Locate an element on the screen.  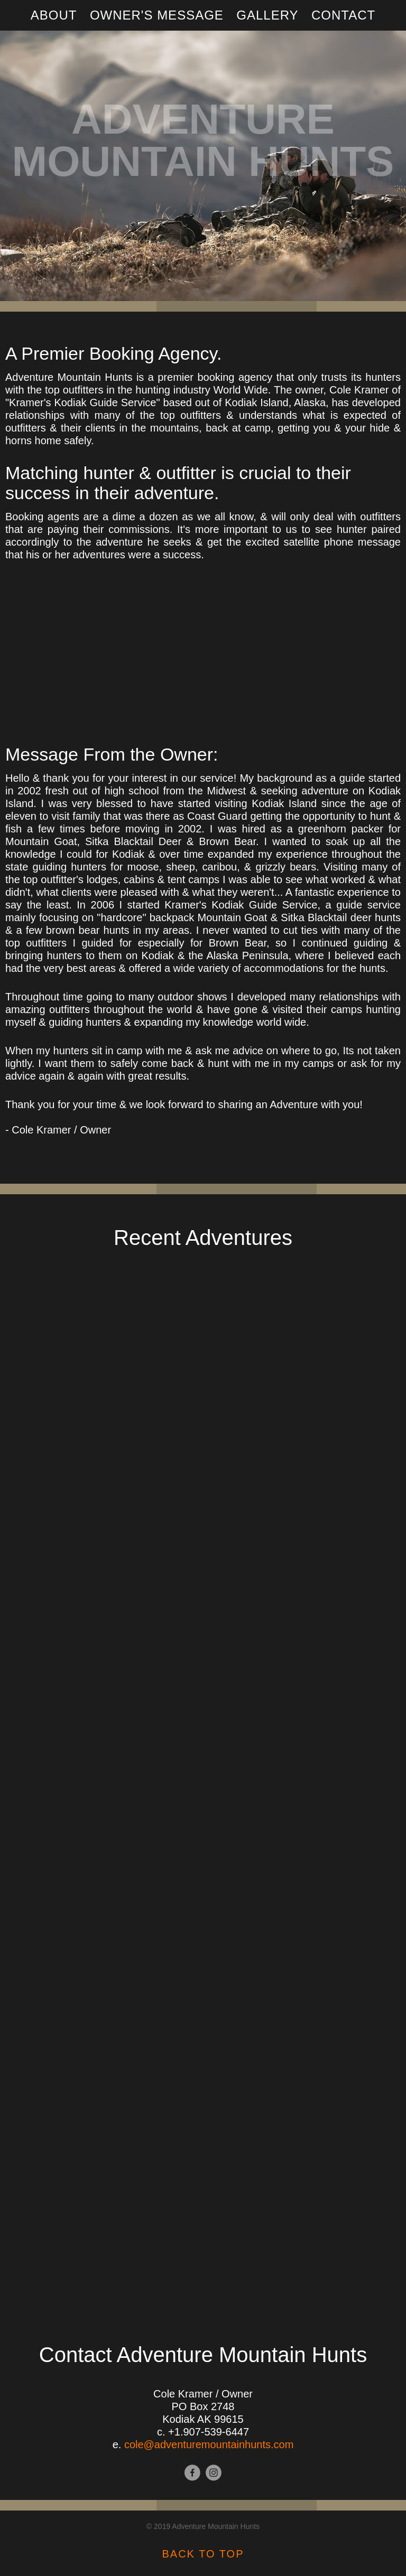
BACK TO TOP is located at coordinates (203, 2554).